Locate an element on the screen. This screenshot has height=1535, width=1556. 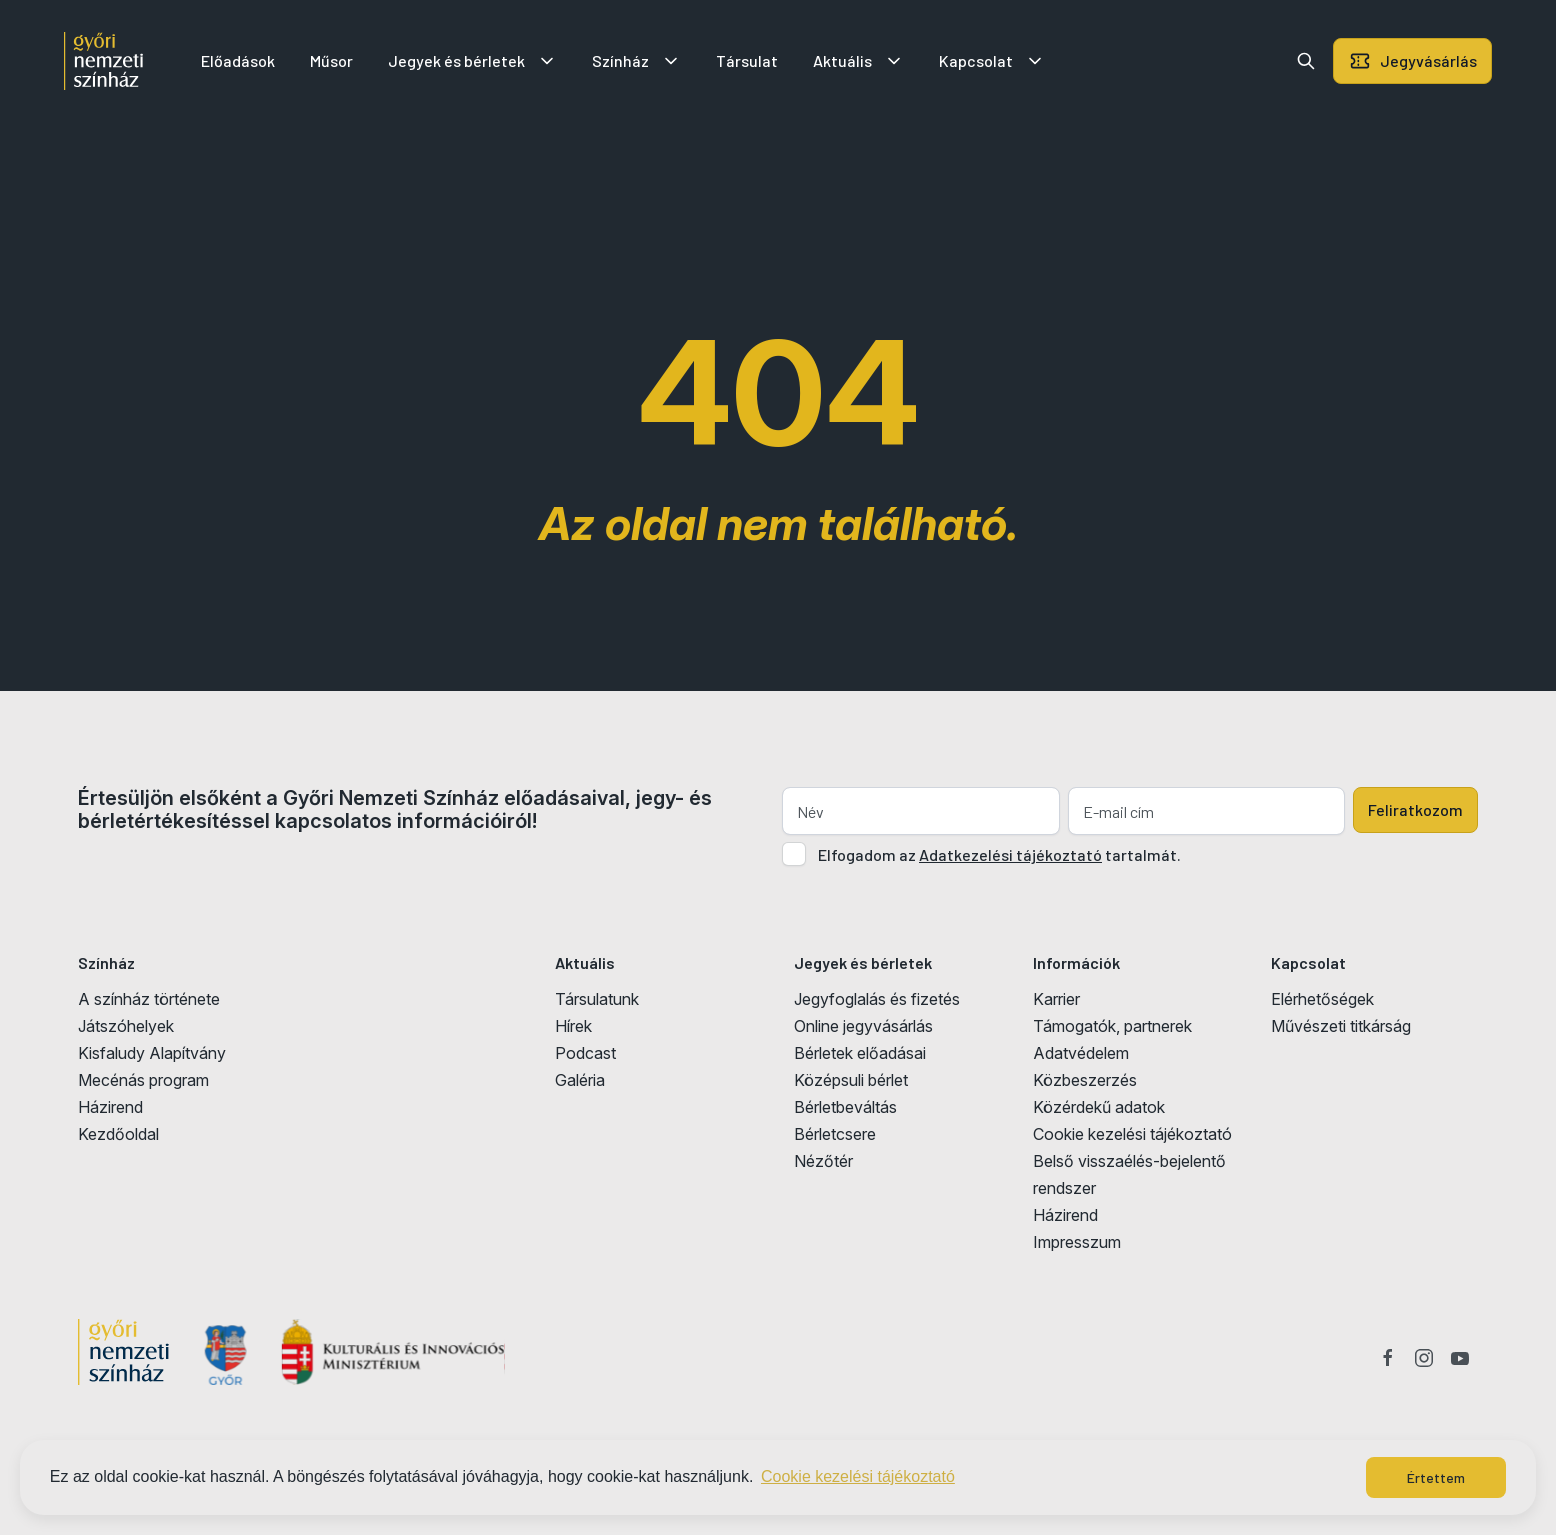
Közérdekű adatok is located at coordinates (1099, 1107).